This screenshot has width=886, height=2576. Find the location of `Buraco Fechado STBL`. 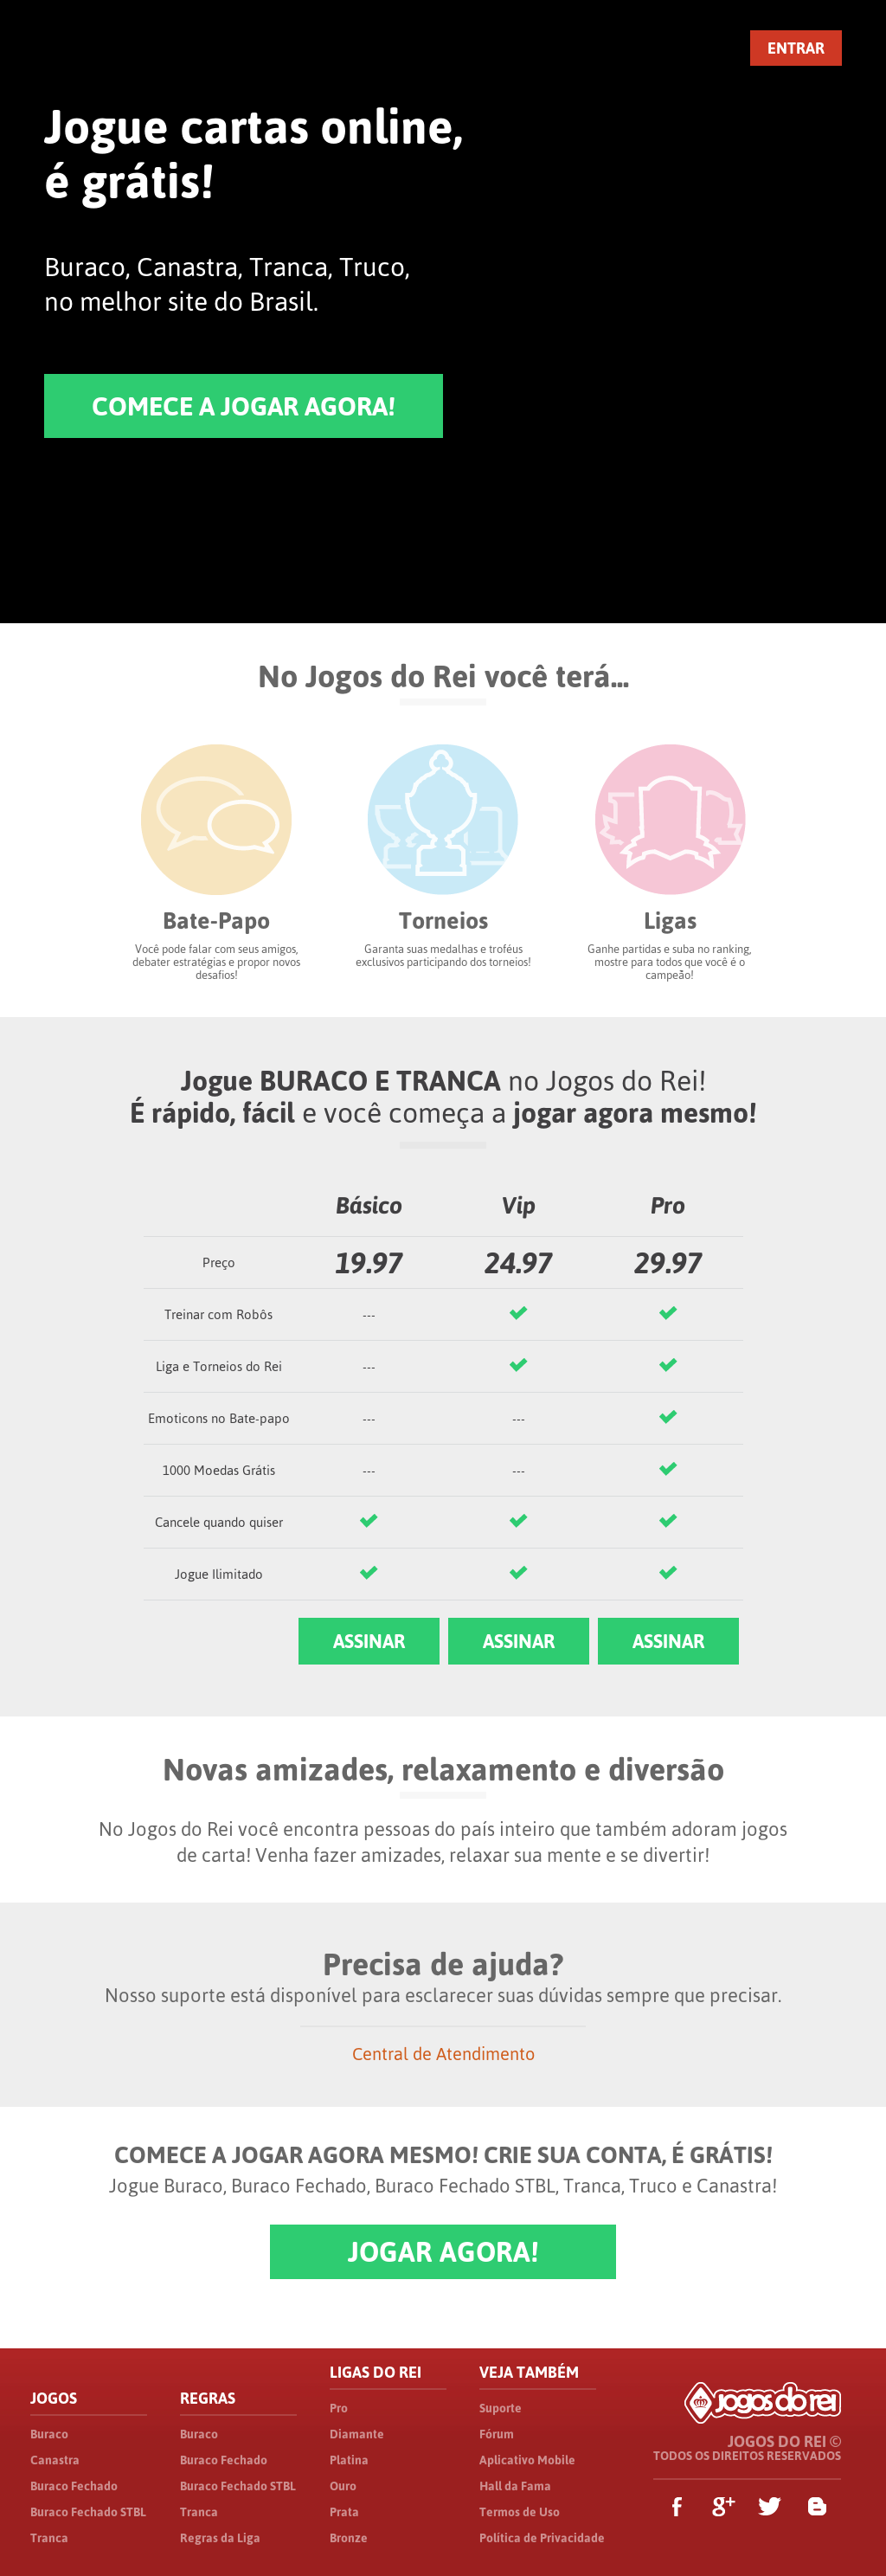

Buraco Fechado STBL is located at coordinates (88, 2512).